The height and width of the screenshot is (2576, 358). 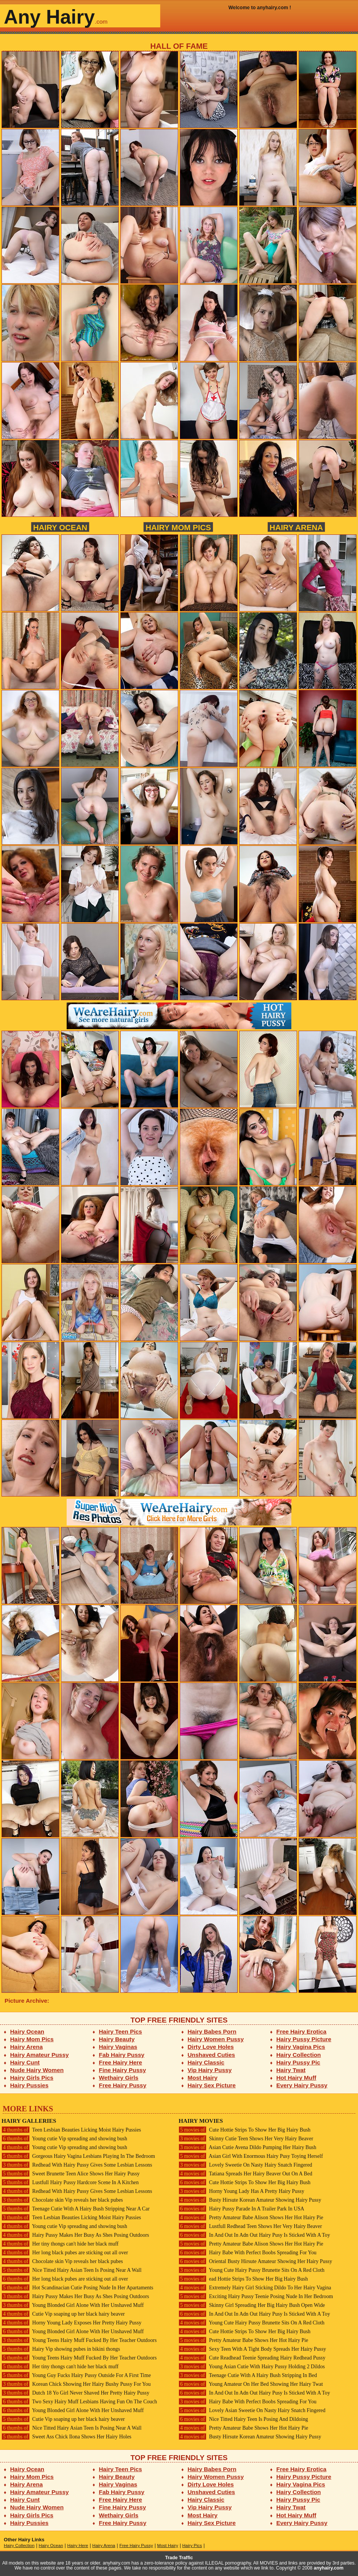 I want to click on Young Guy Fucks Hairy Pussy Outside For A First Time, so click(x=76, y=2375).